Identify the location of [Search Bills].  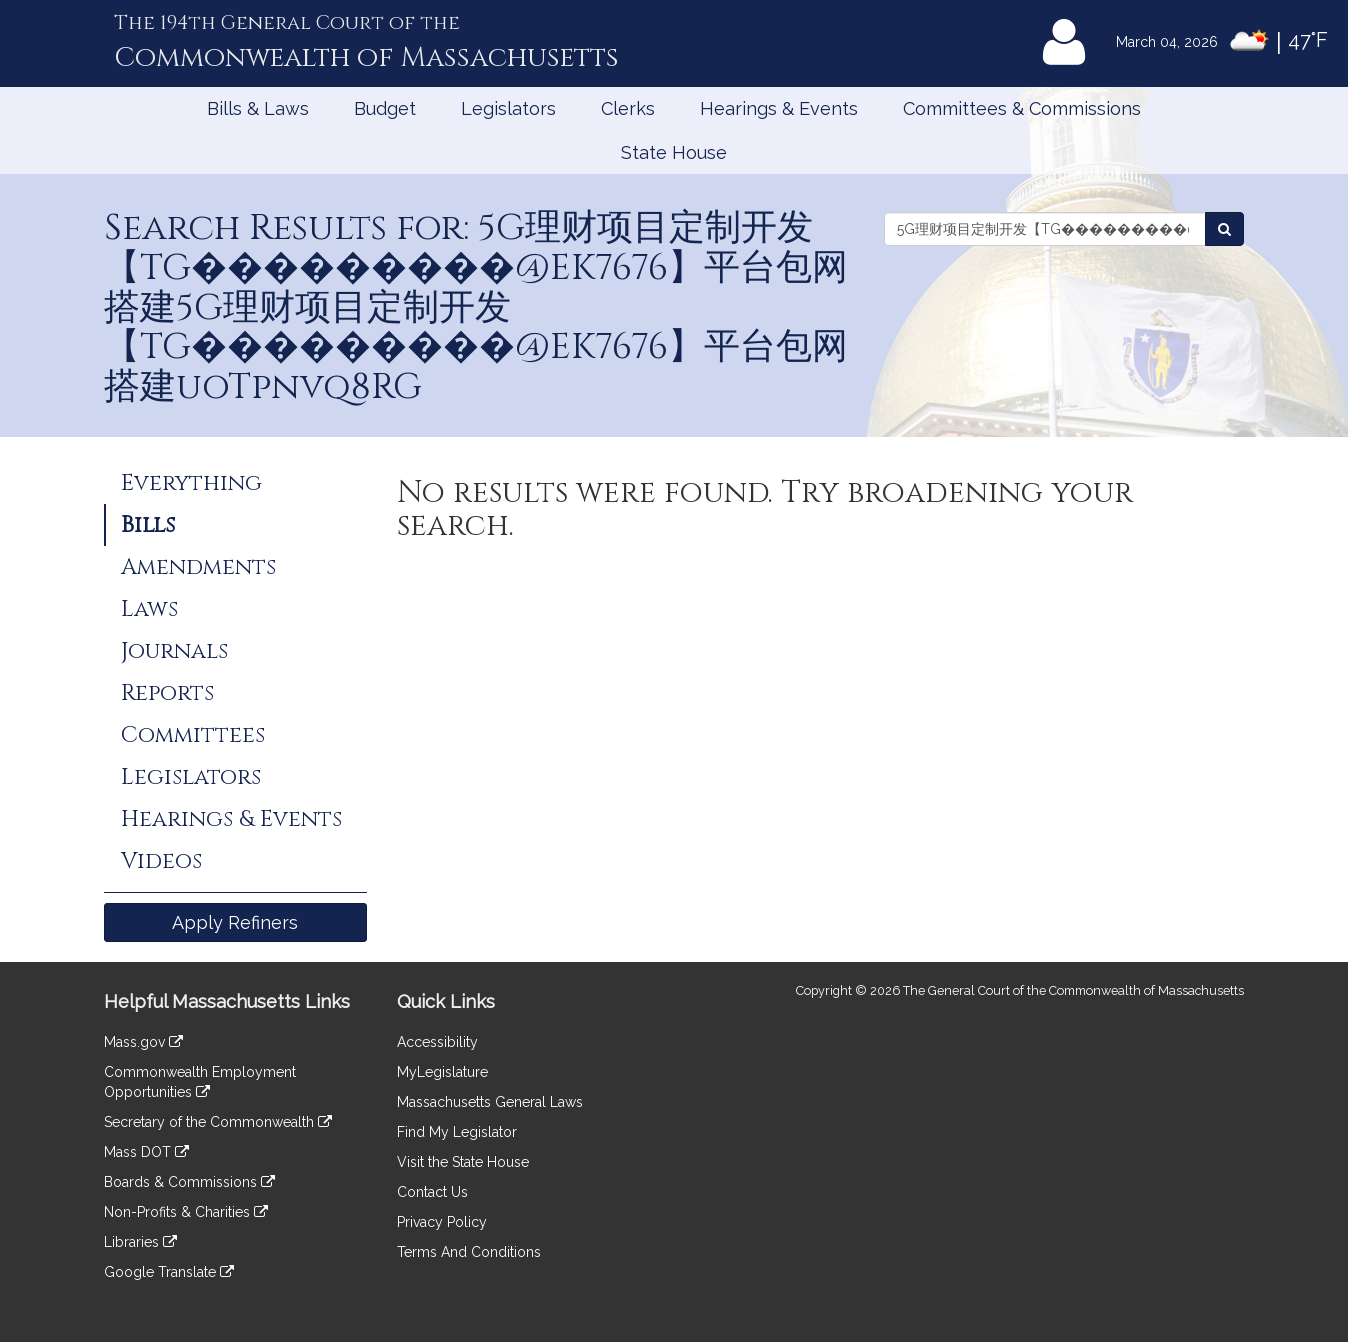
(1224, 229).